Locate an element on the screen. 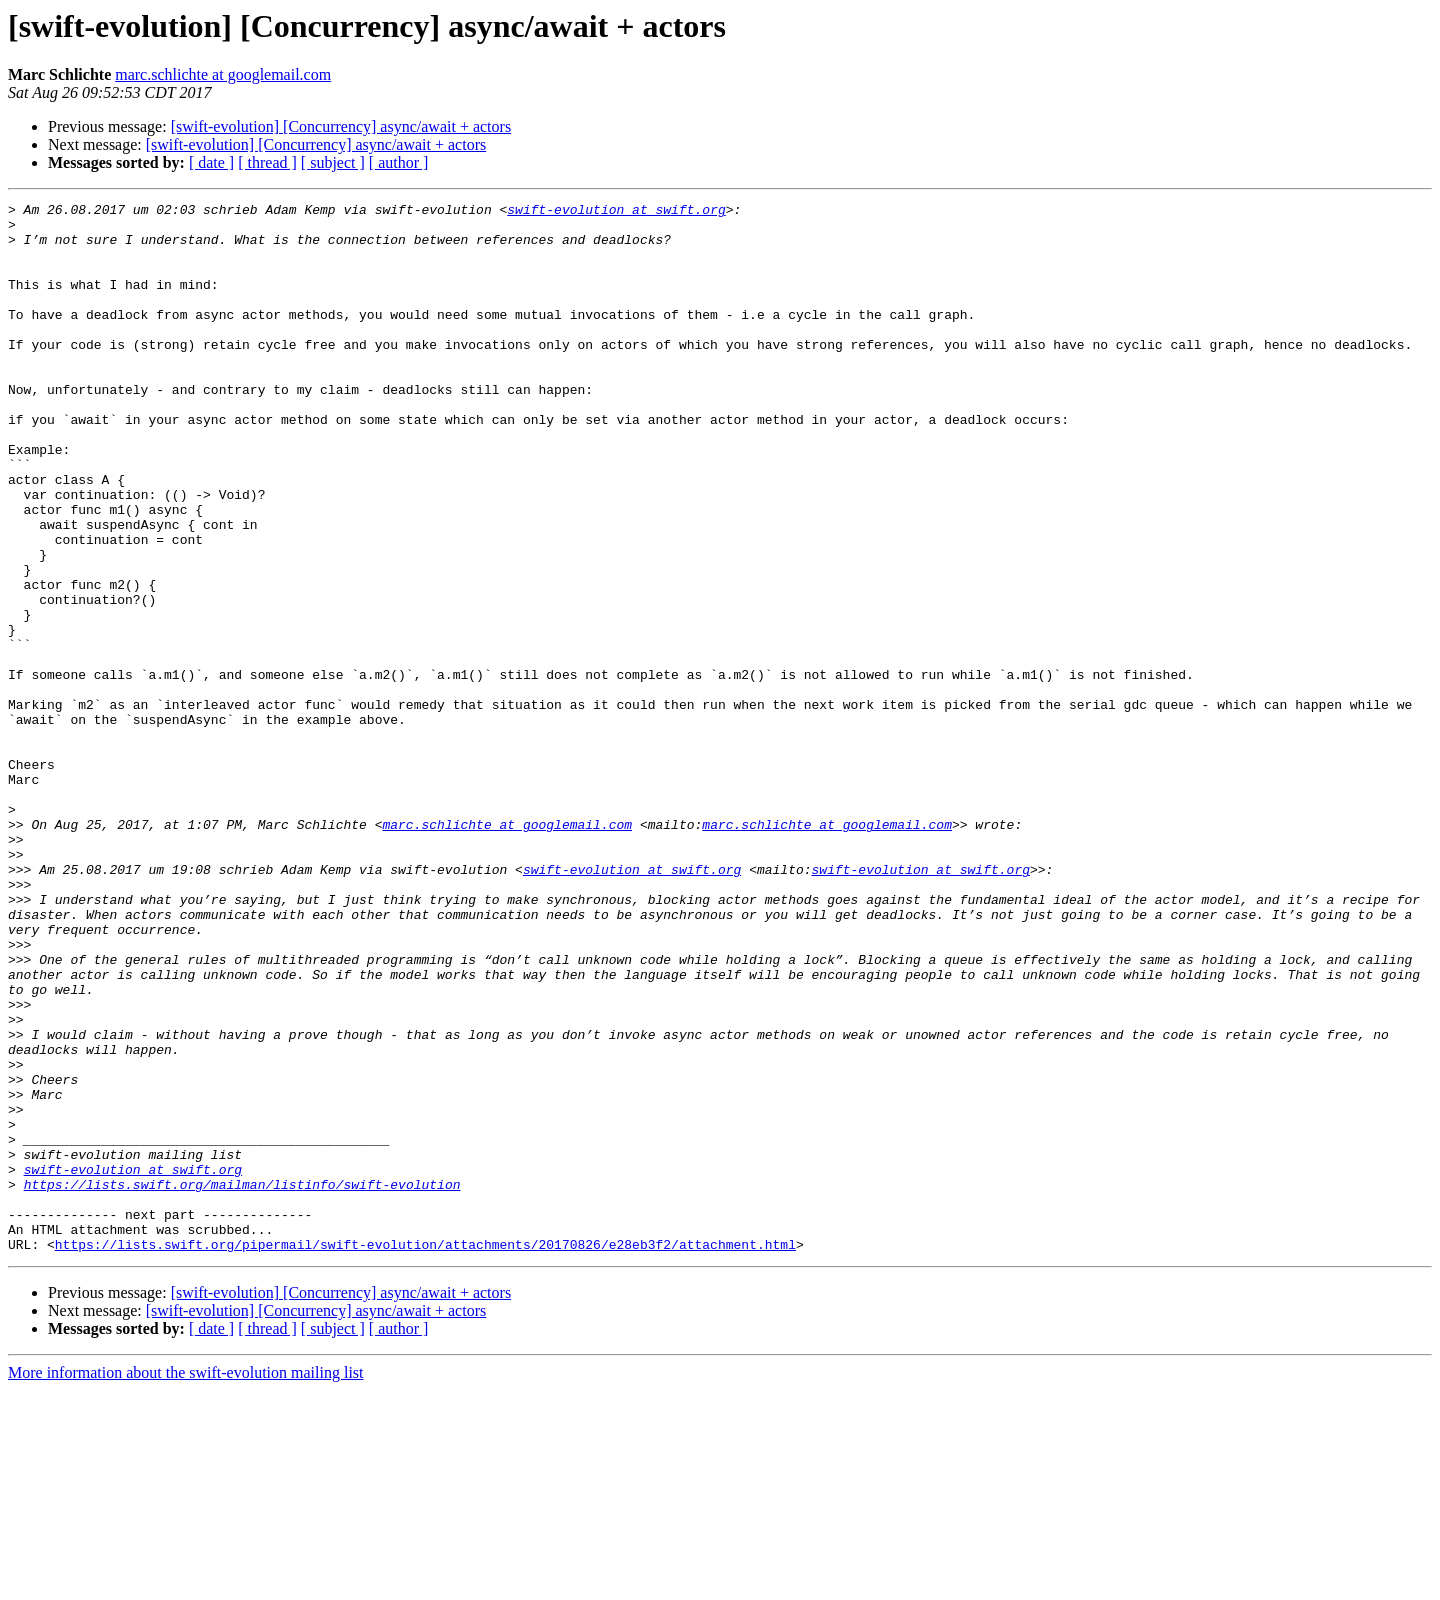 The height and width of the screenshot is (1600, 1440). https://lists.swift.org/mailman/listinfo/swift-evolution is located at coordinates (242, 1382).